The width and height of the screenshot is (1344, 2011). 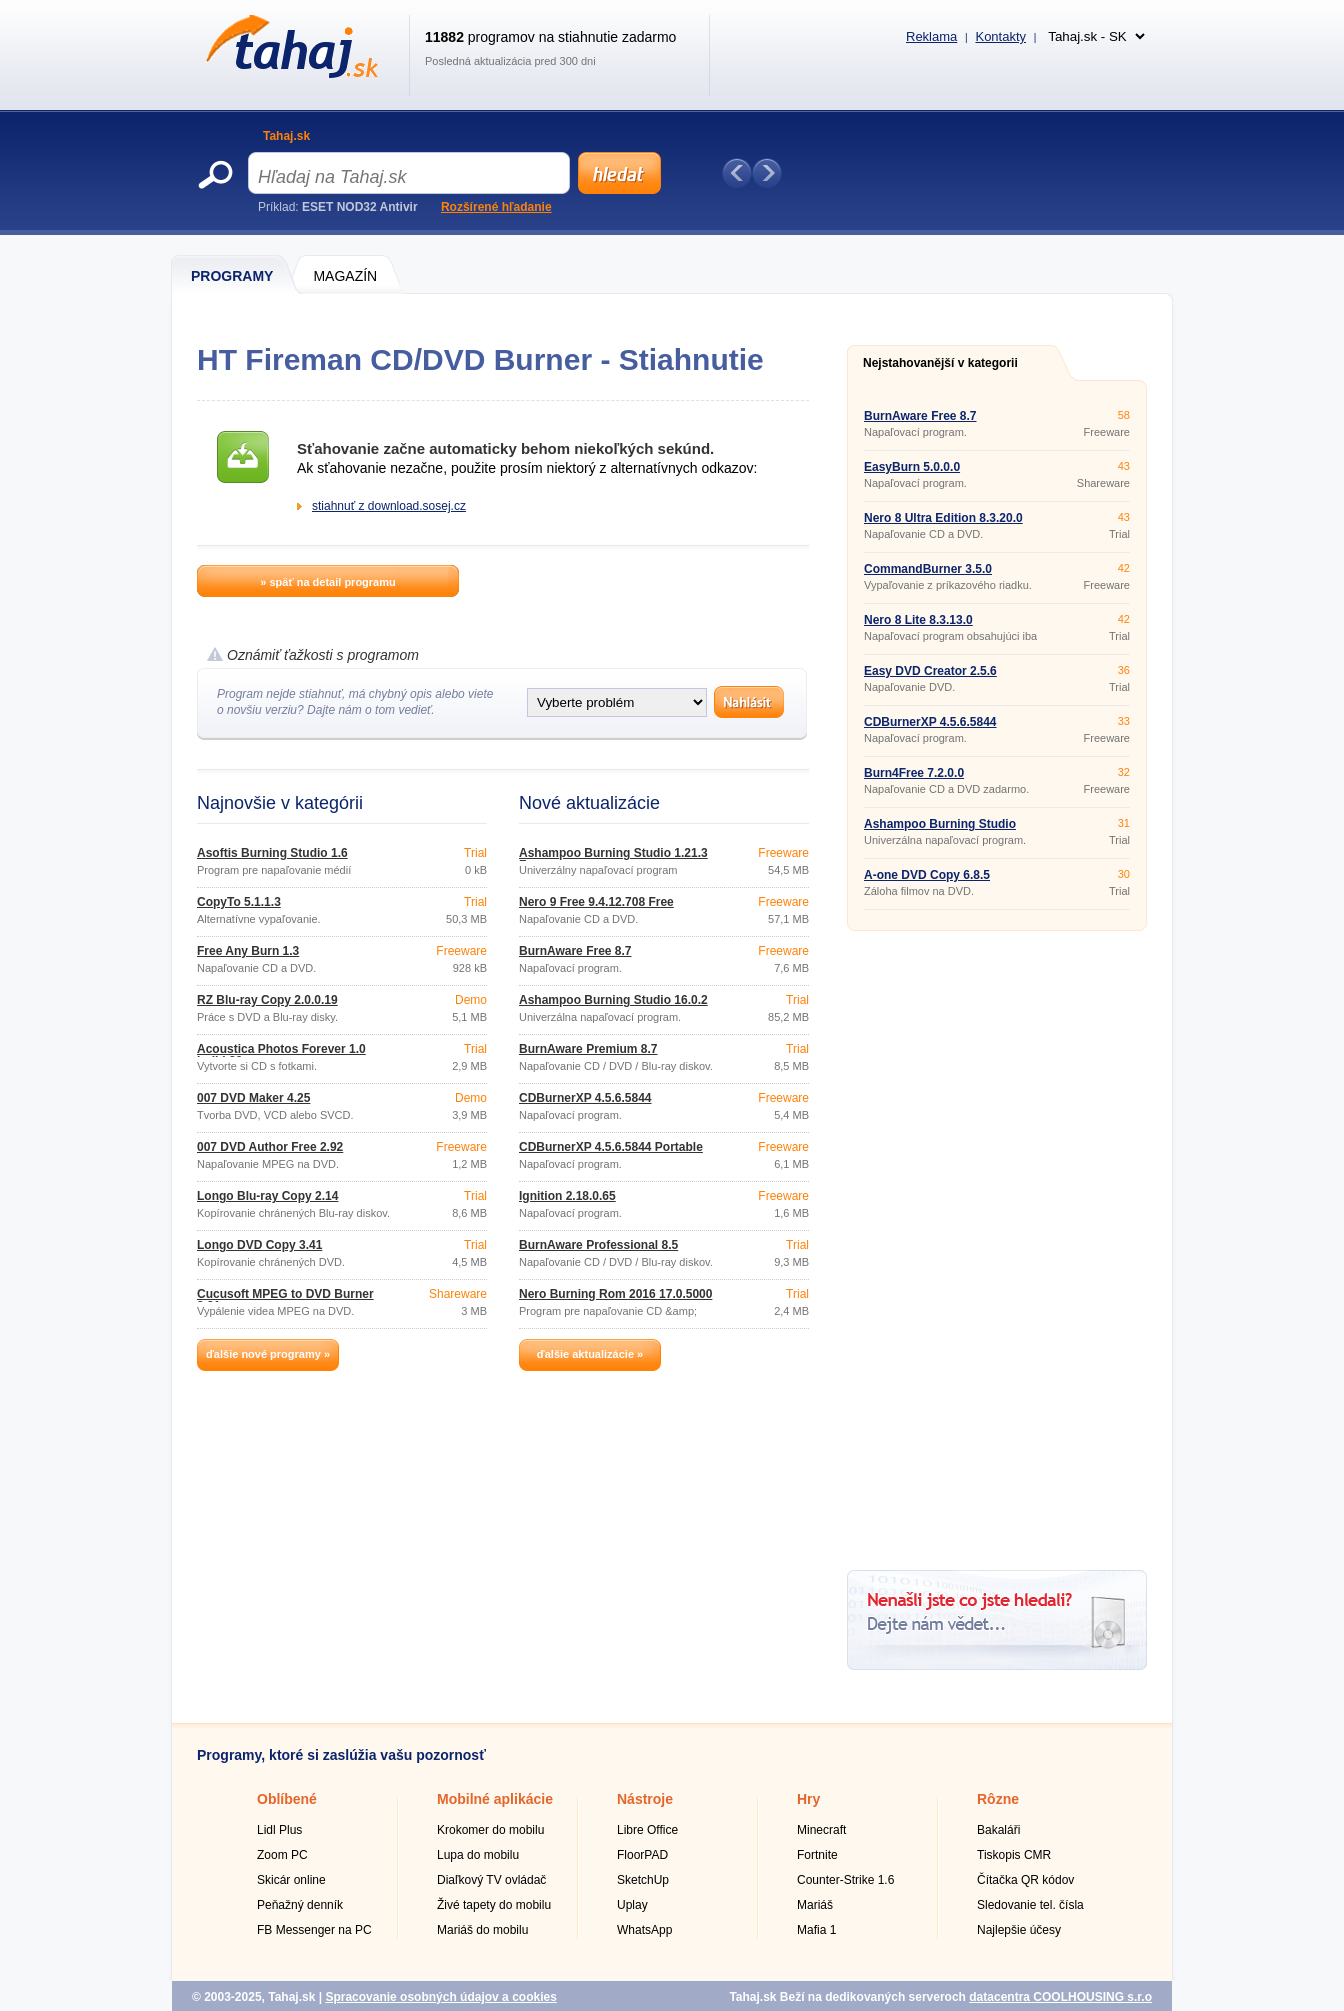 I want to click on Čítačka QR kódov, so click(x=1025, y=1880).